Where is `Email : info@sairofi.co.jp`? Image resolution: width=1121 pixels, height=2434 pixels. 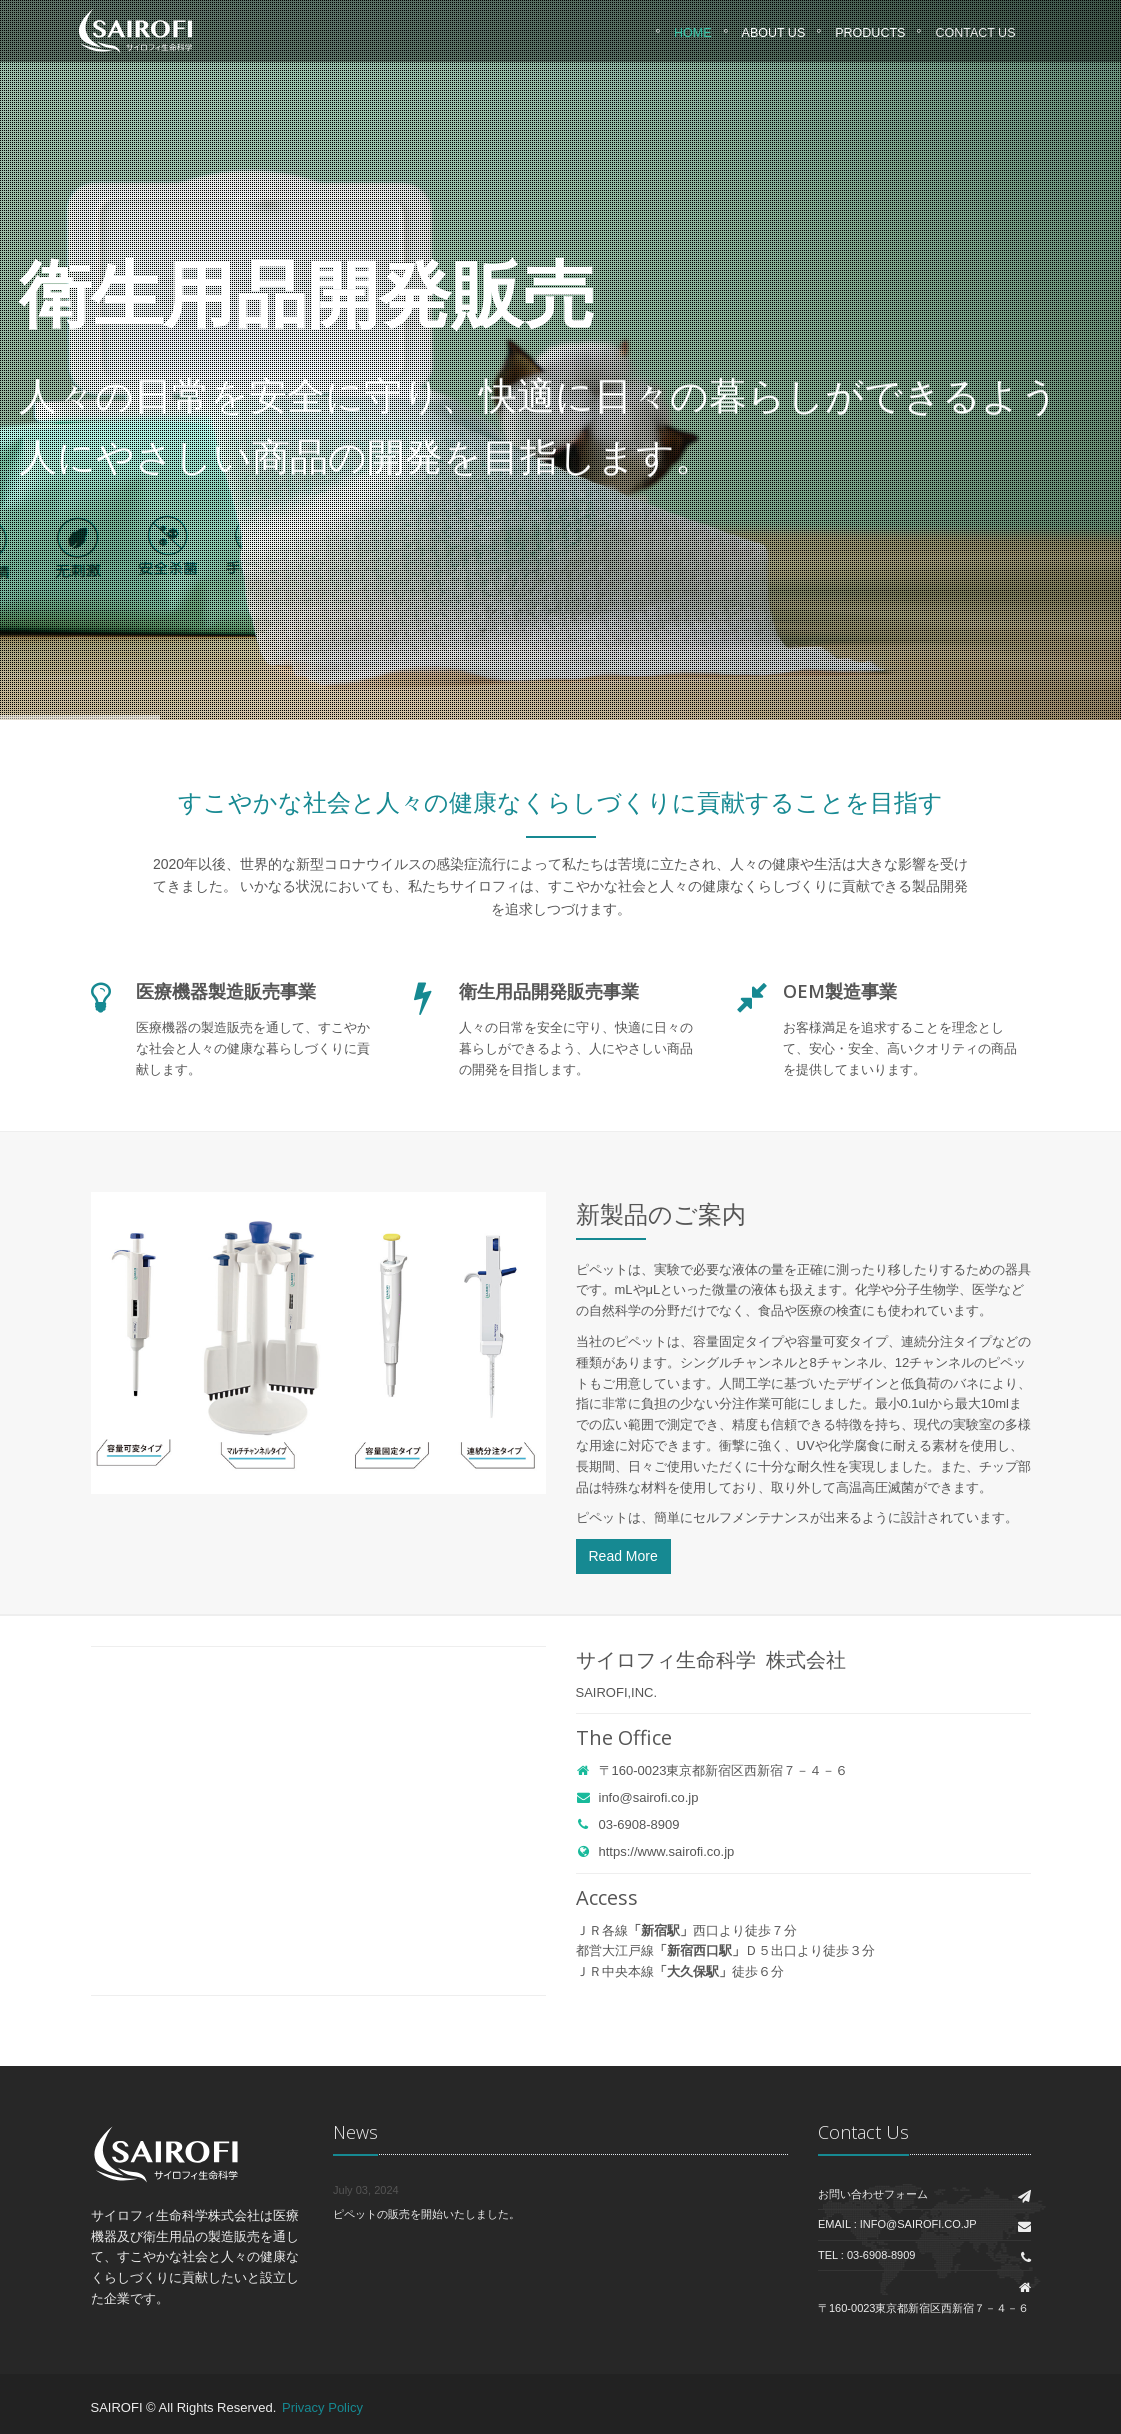 Email : info@sairofi.co.jp is located at coordinates (897, 2224).